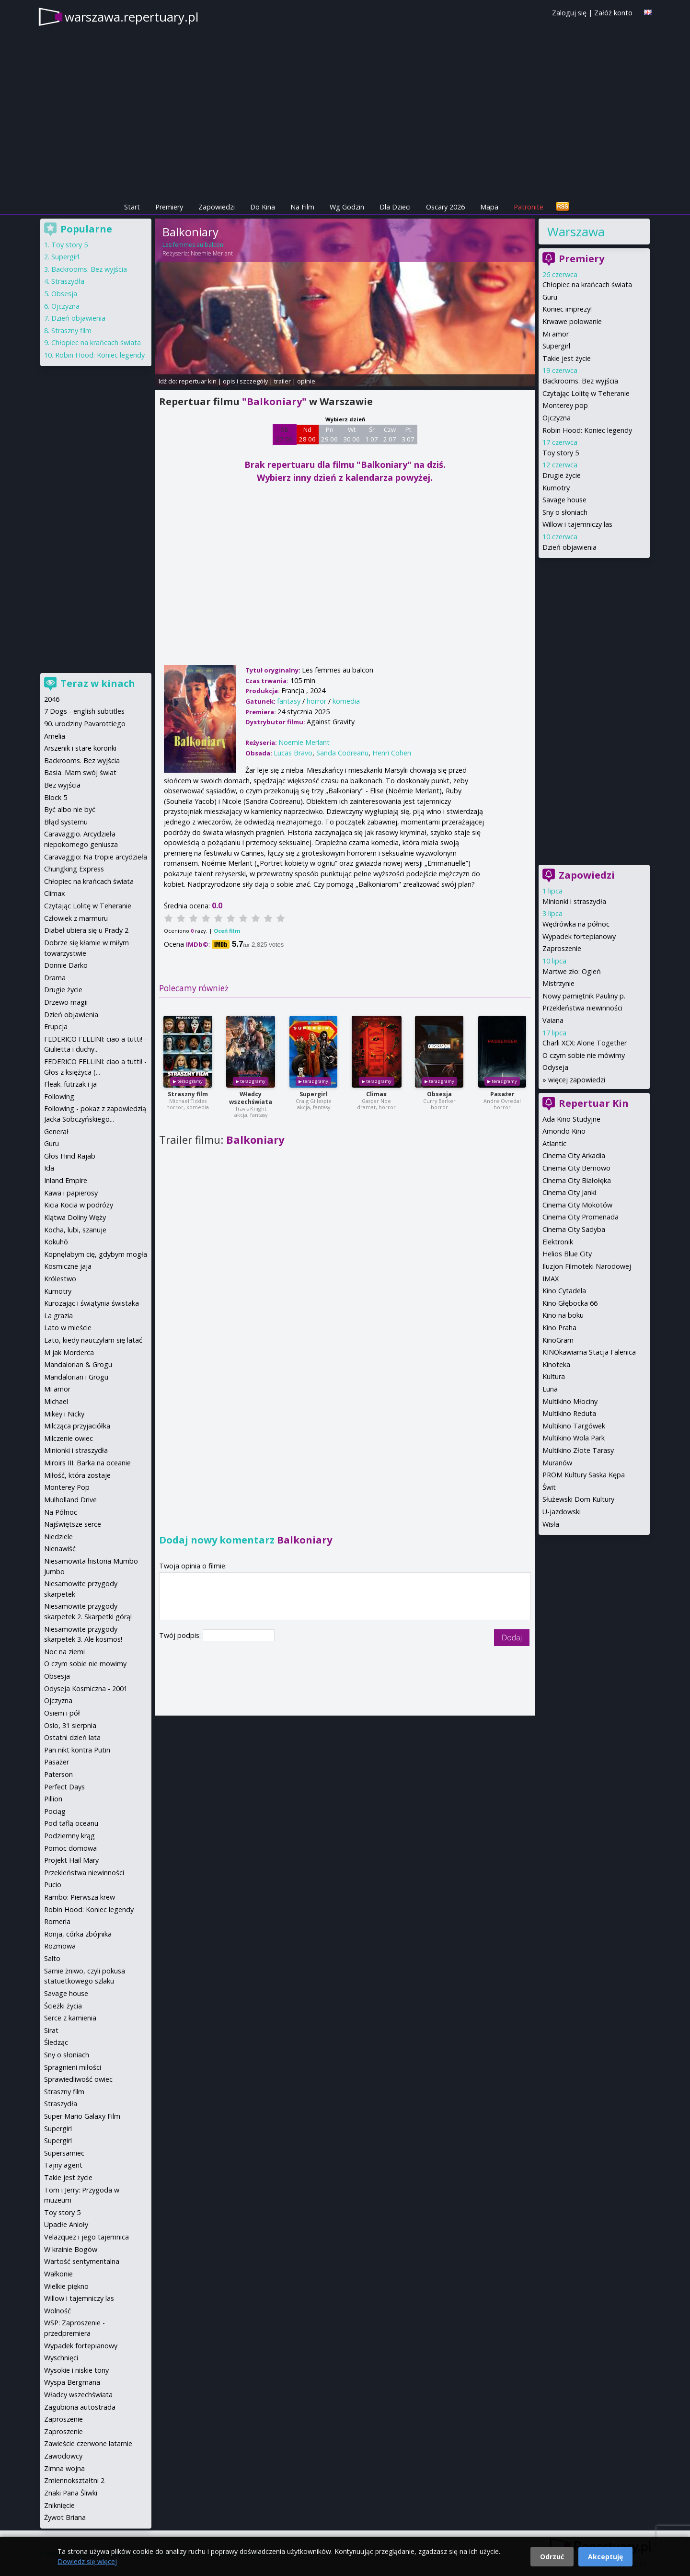 The image size is (690, 2576). I want to click on Monterey pop, so click(565, 405).